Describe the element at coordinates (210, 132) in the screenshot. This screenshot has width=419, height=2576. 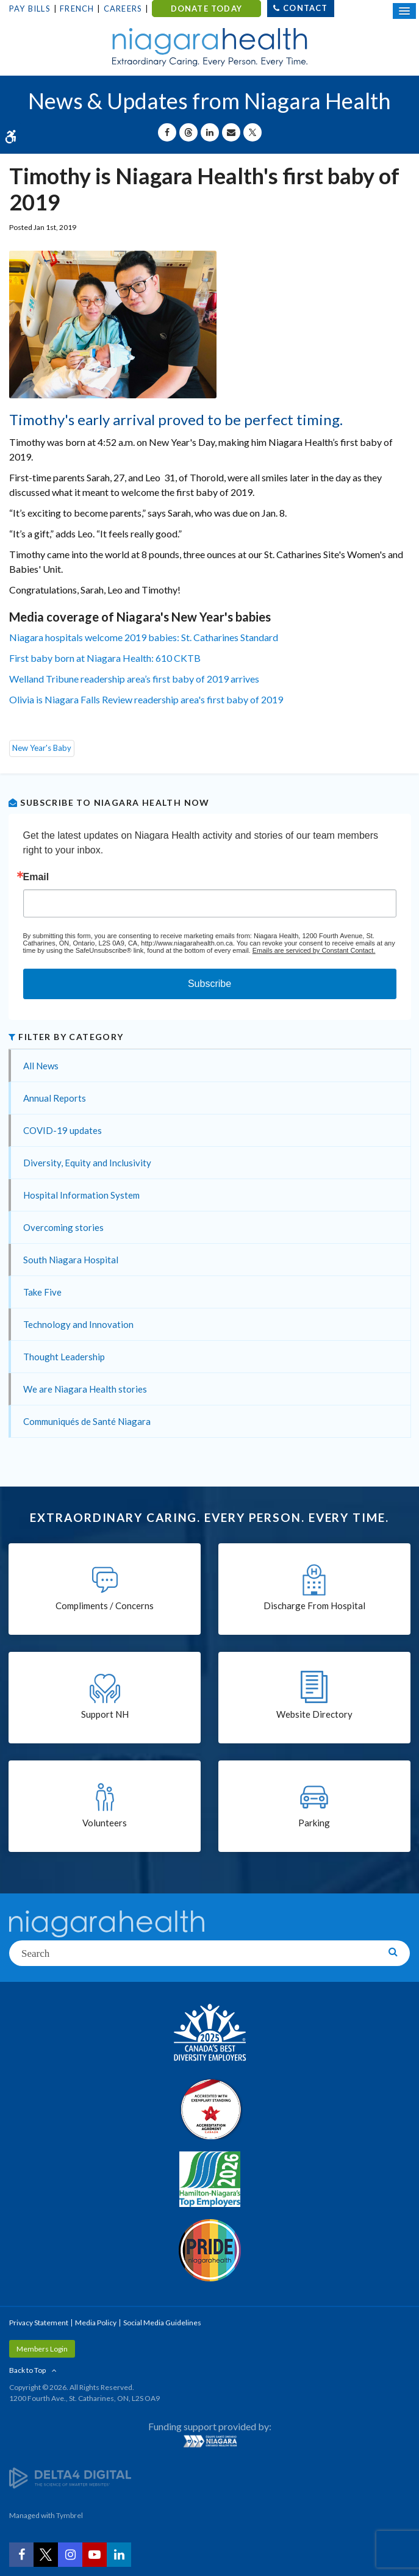
I see `[Share on Linkedin | Opens in a New Tab]` at that location.